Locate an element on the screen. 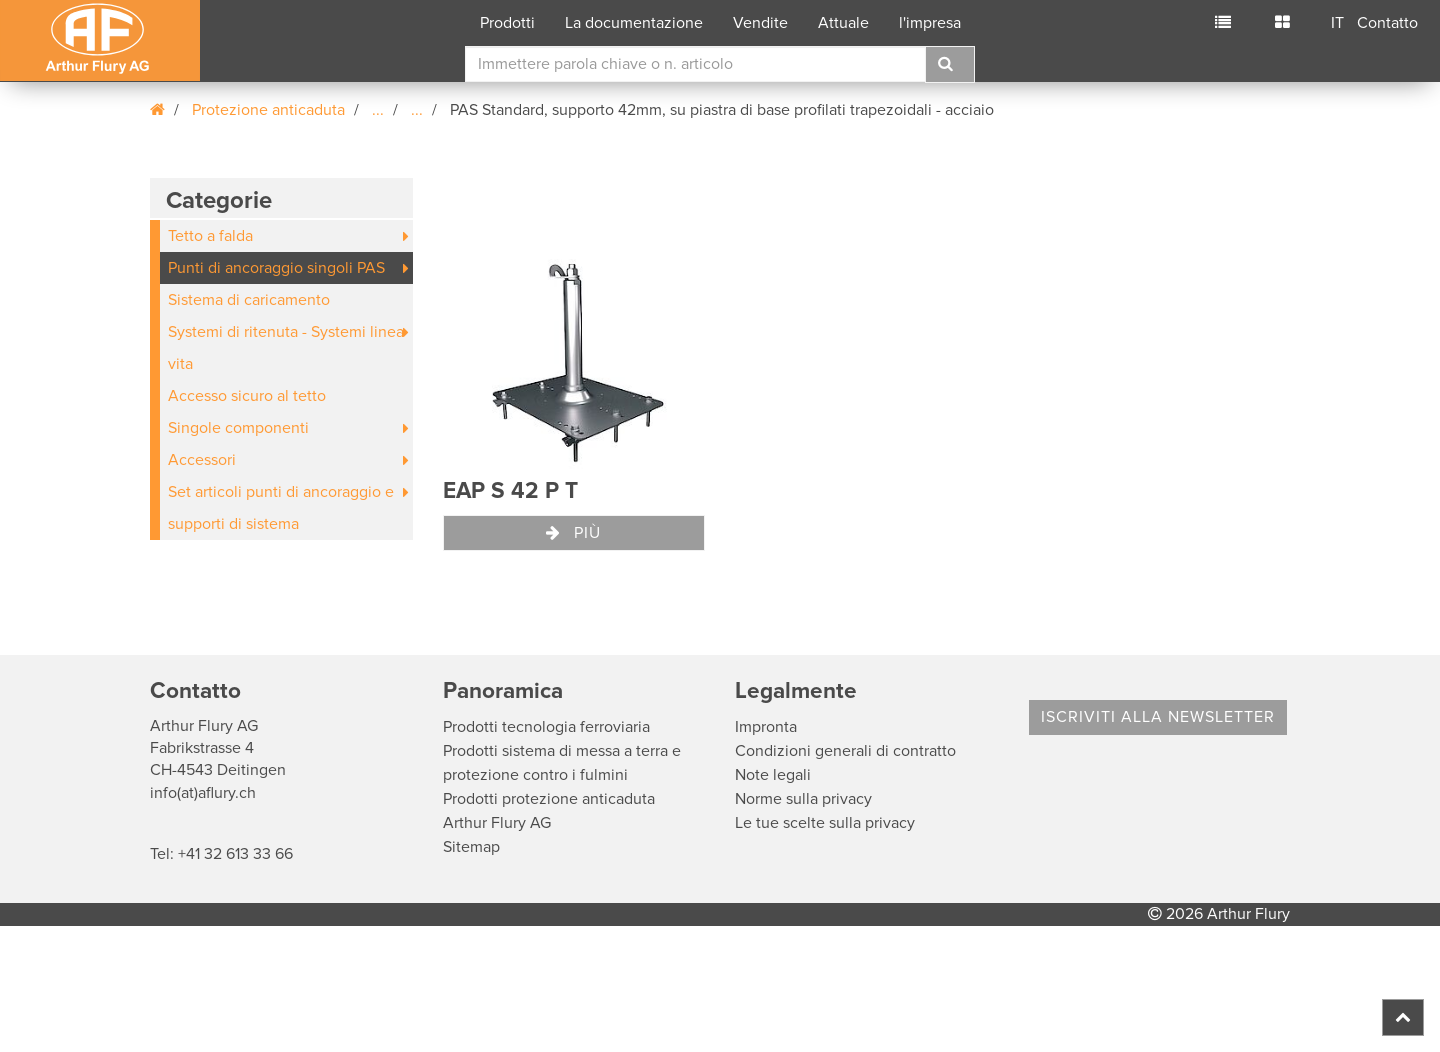 This screenshot has width=1440, height=1052. Systemi di ritenuta - Systemi linea vita is located at coordinates (286, 348).